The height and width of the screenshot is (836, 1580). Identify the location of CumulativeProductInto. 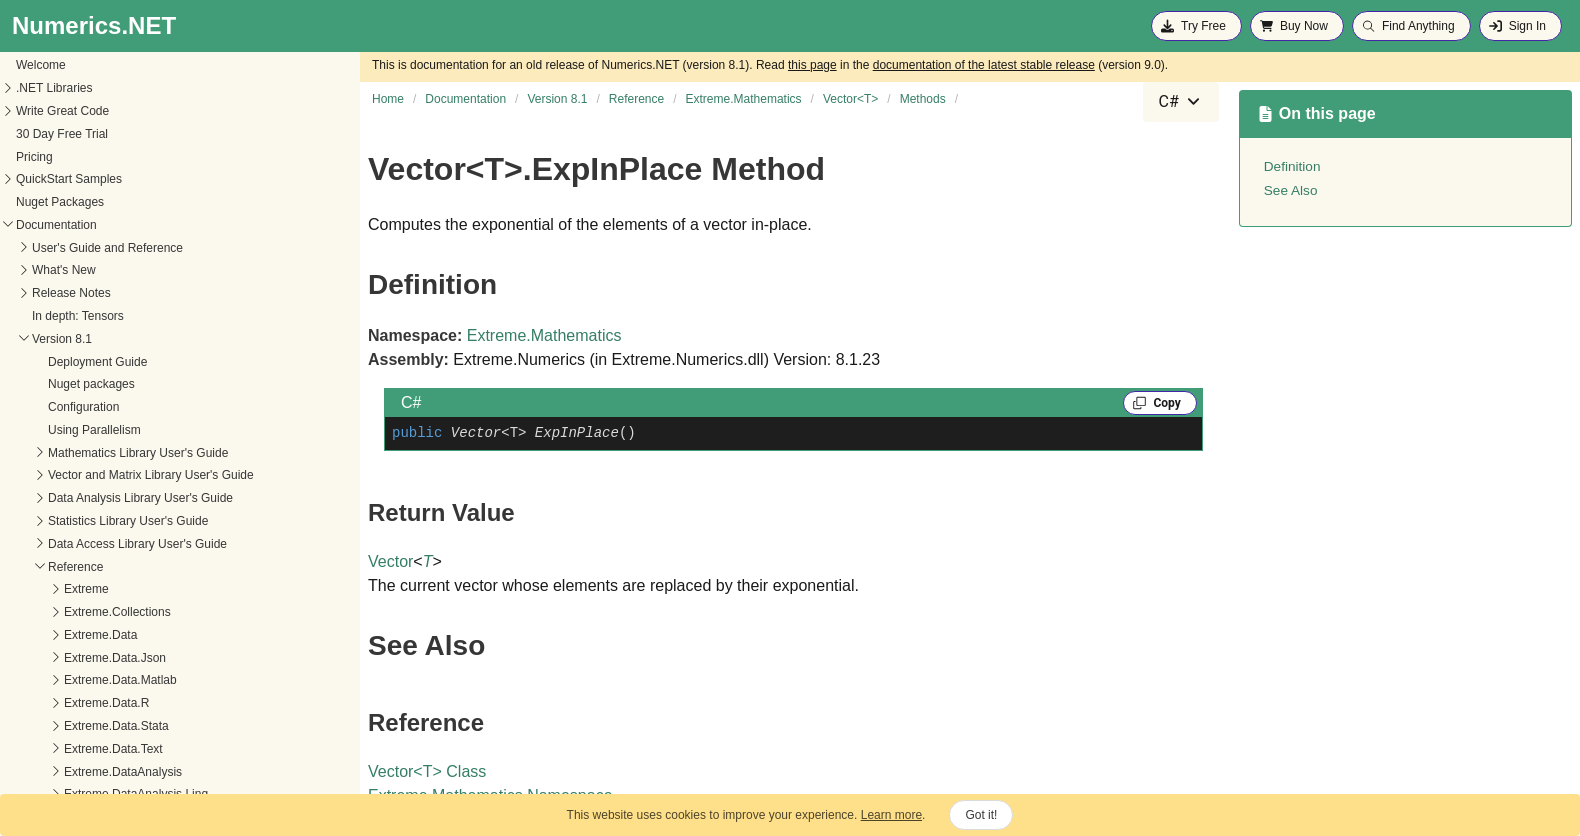
(111, 158).